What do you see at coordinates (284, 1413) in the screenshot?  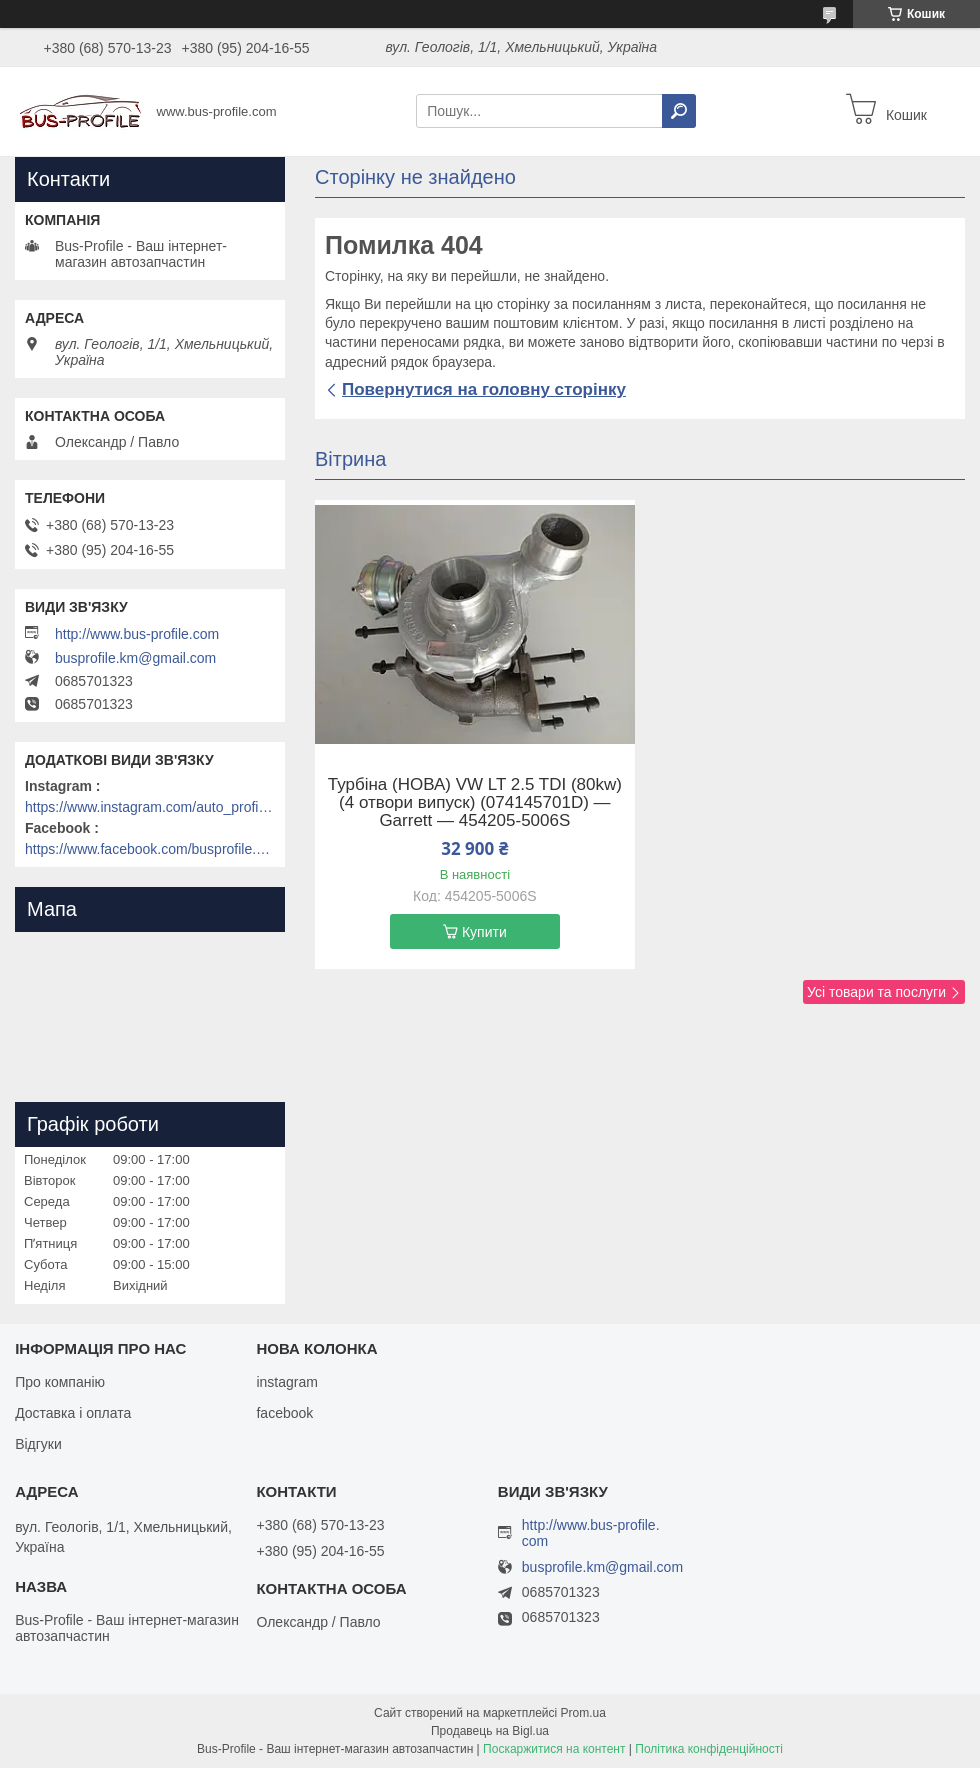 I see `facebook` at bounding box center [284, 1413].